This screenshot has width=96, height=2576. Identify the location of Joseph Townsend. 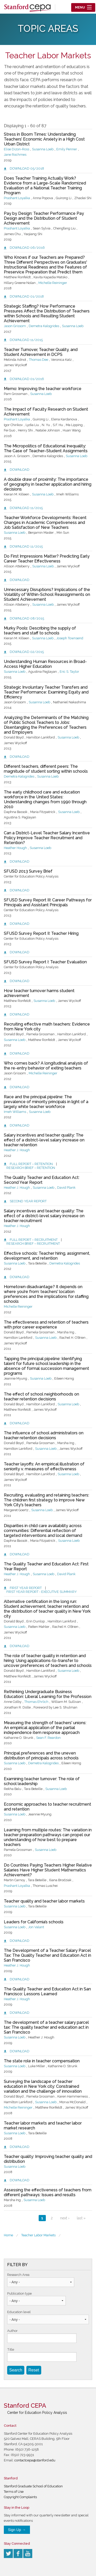
(69, 638).